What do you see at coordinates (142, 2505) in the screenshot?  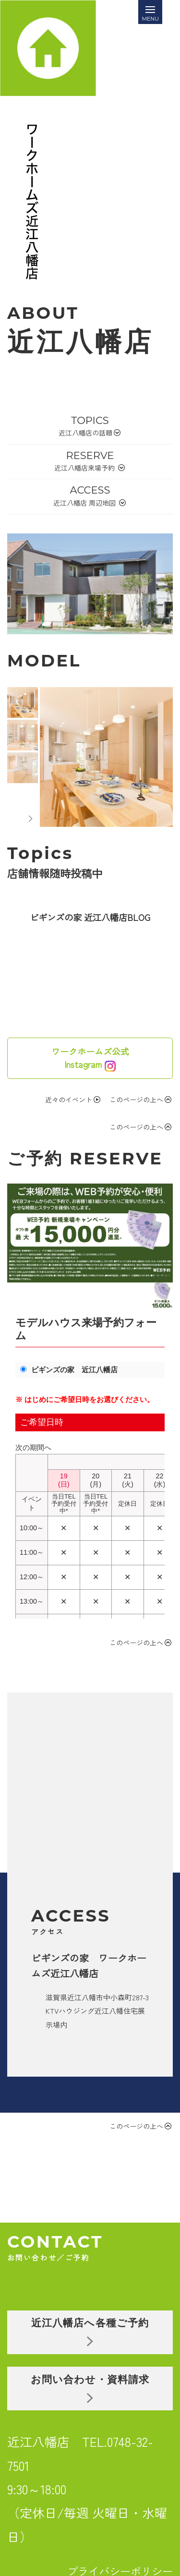 I see `COMPANY` at bounding box center [142, 2505].